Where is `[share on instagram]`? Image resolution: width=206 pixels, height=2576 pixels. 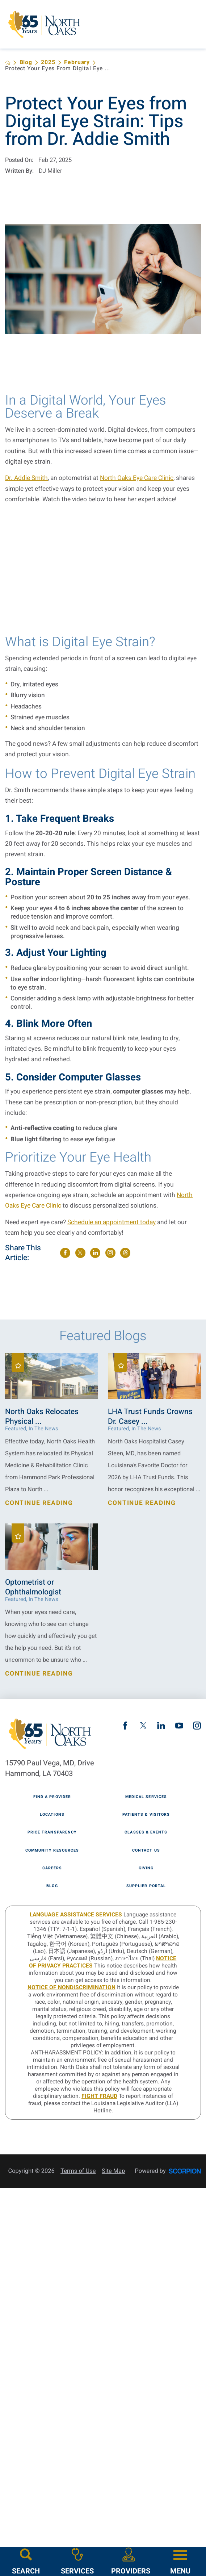
[share on instagram] is located at coordinates (110, 1253).